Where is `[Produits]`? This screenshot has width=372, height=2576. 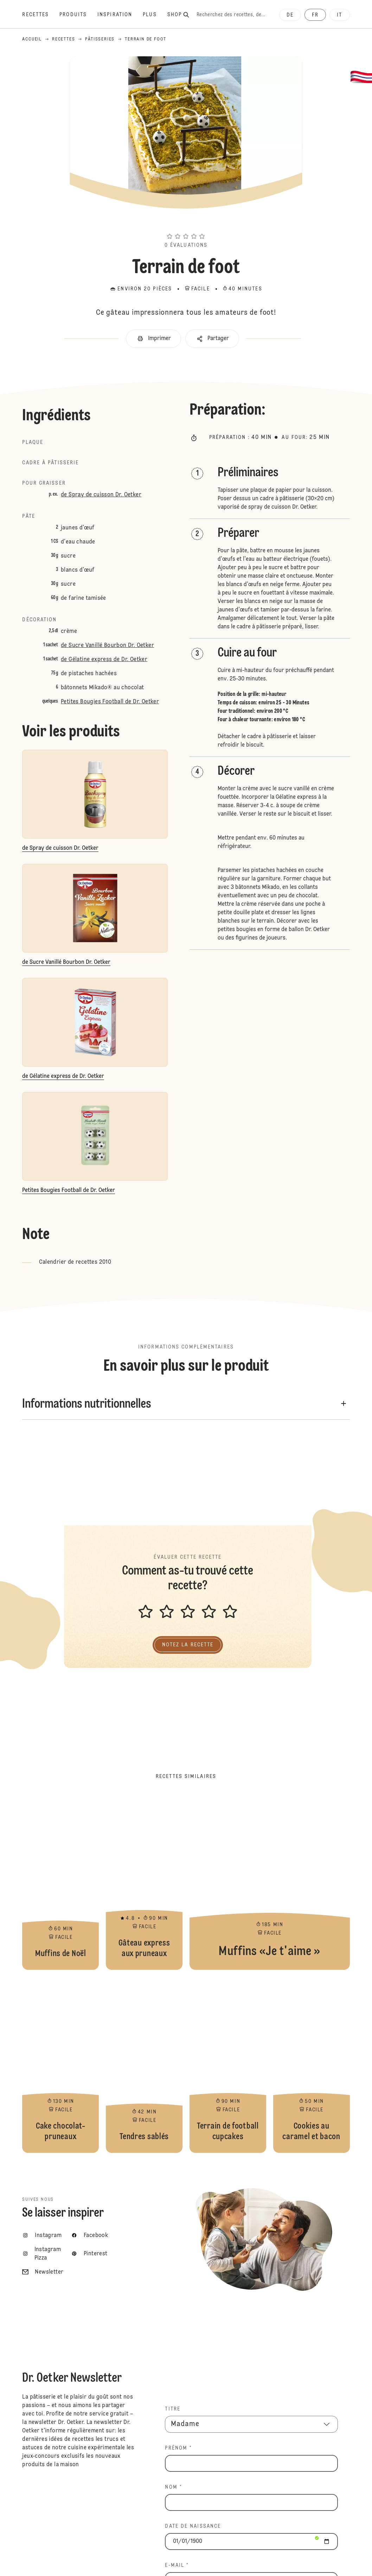 [Produits] is located at coordinates (78, 15).